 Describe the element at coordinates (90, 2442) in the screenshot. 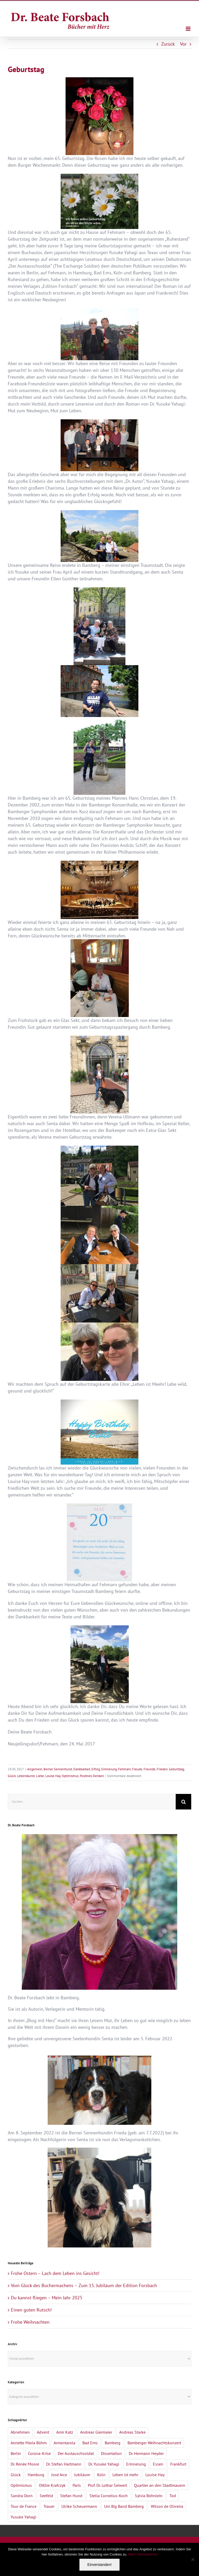

I see `Bad Ems [Bad Ems (1 Eintrag)]` at that location.